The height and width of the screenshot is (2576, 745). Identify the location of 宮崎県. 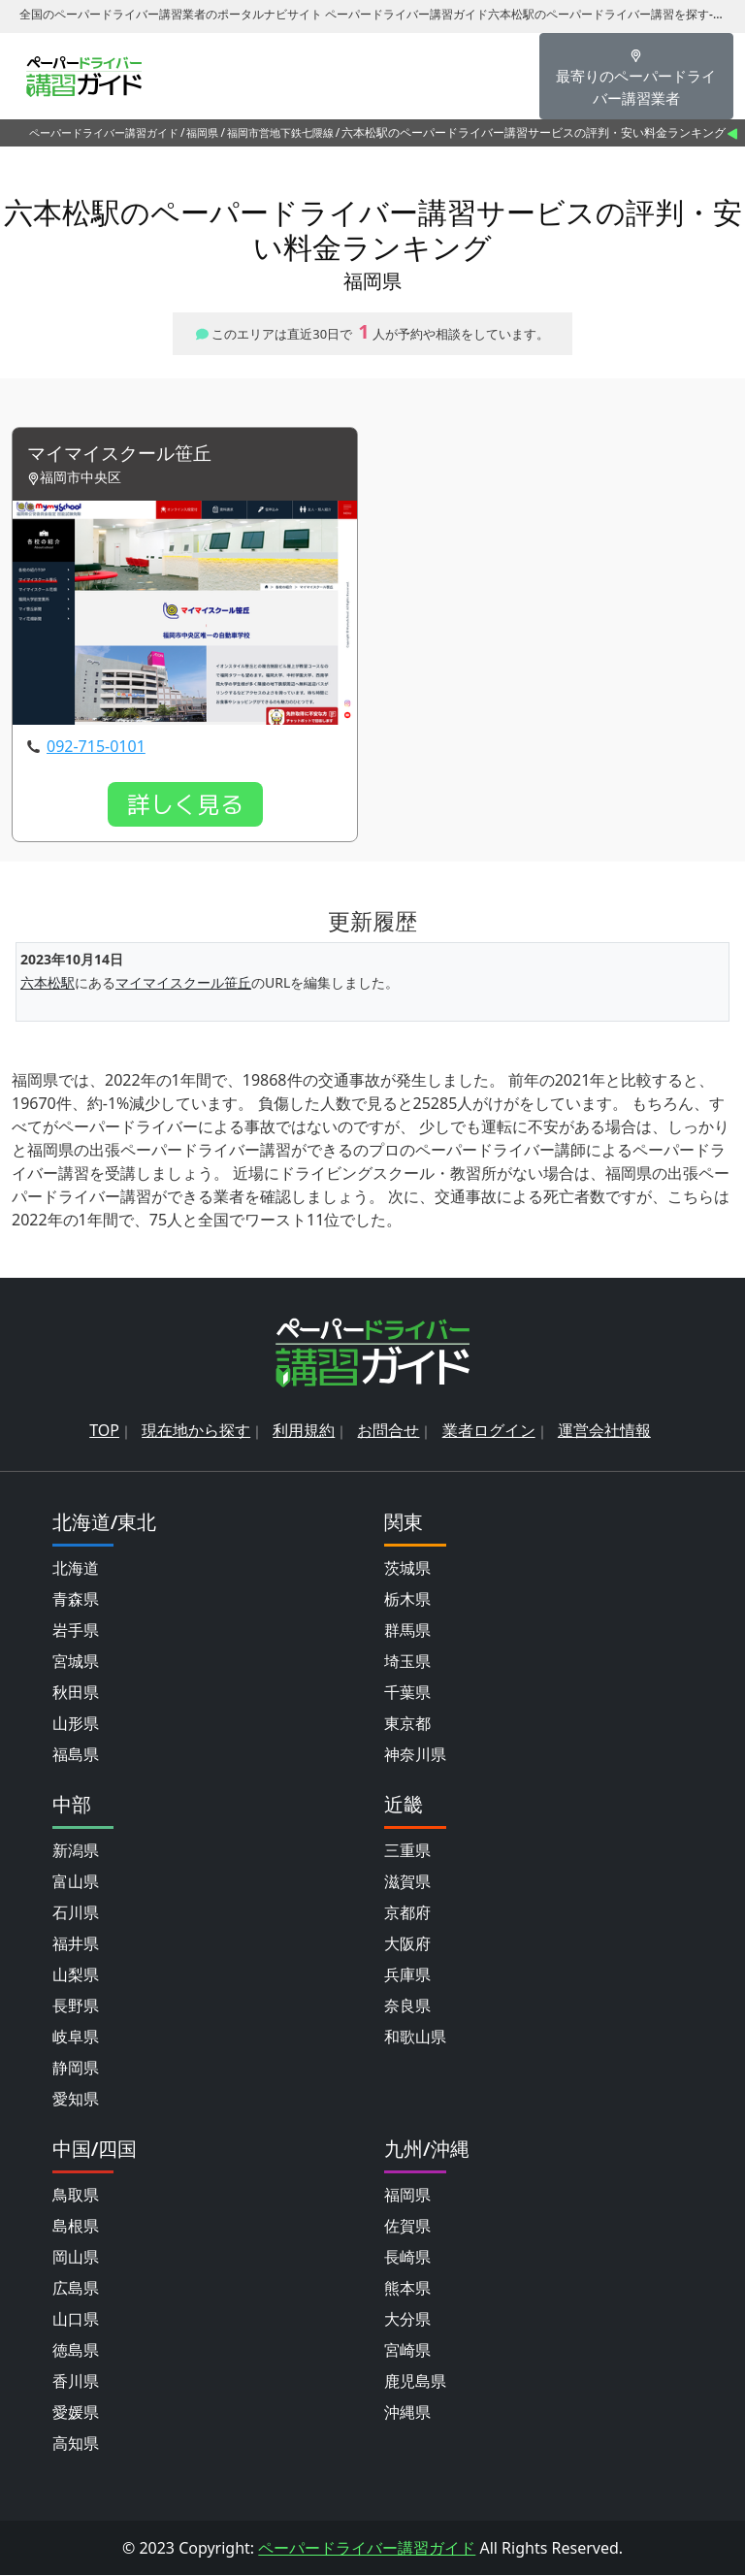
(407, 2351).